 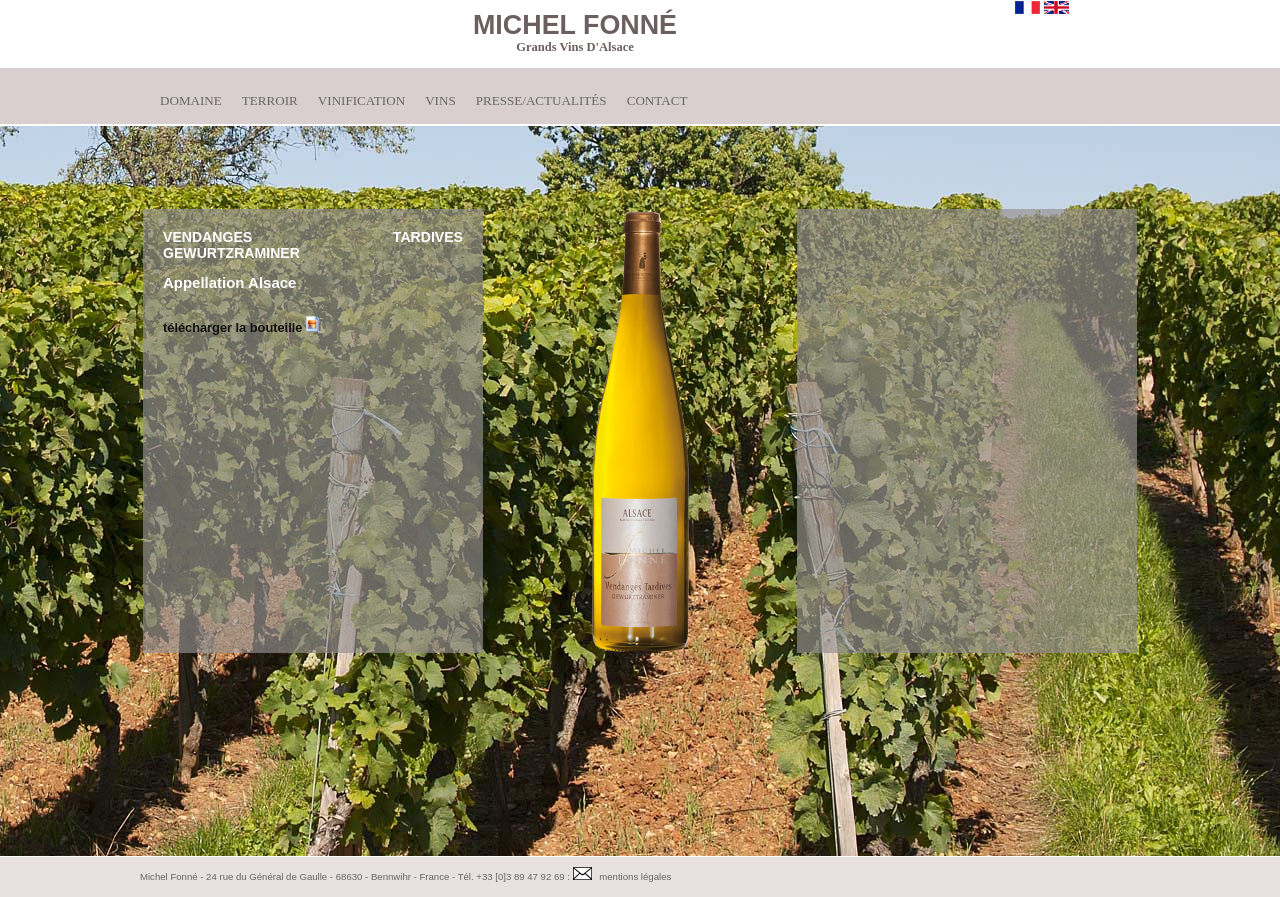 What do you see at coordinates (635, 876) in the screenshot?
I see `mentions légales` at bounding box center [635, 876].